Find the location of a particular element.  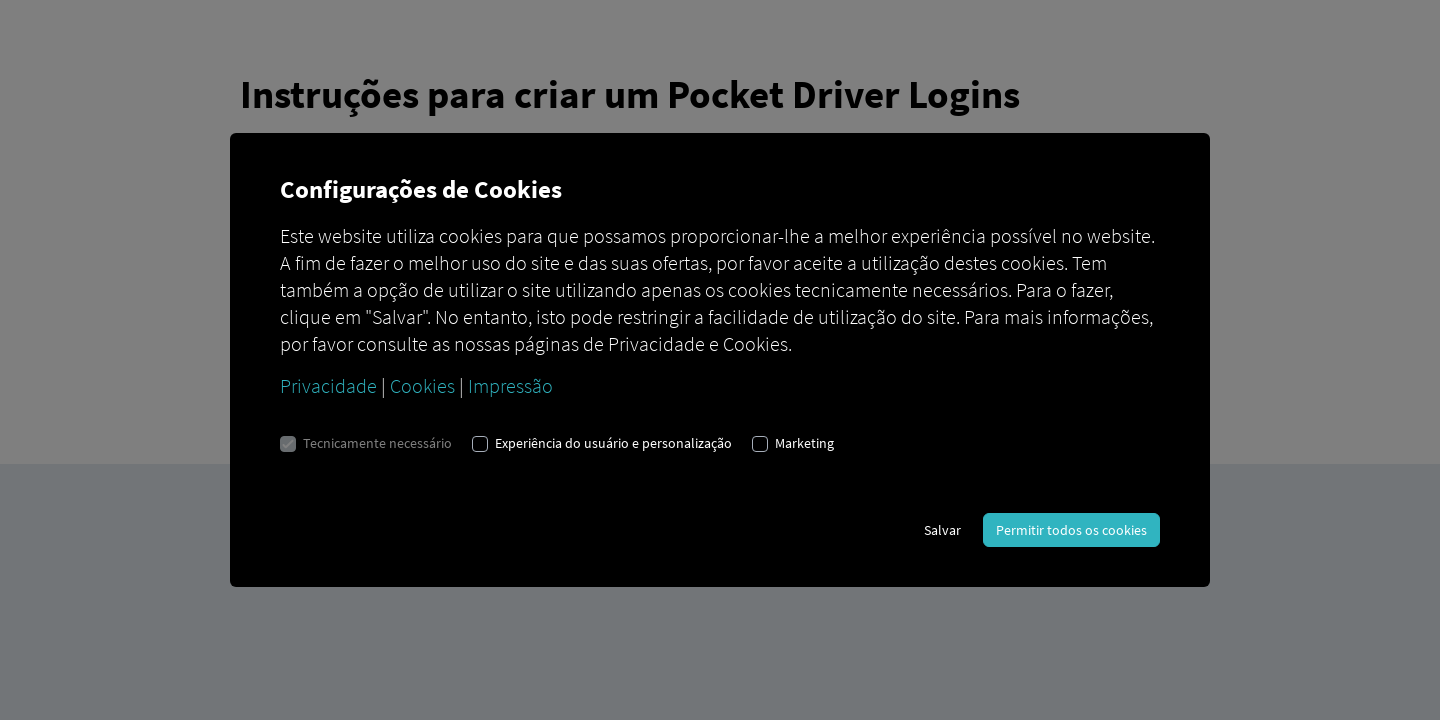

Cookies is located at coordinates (422, 385).